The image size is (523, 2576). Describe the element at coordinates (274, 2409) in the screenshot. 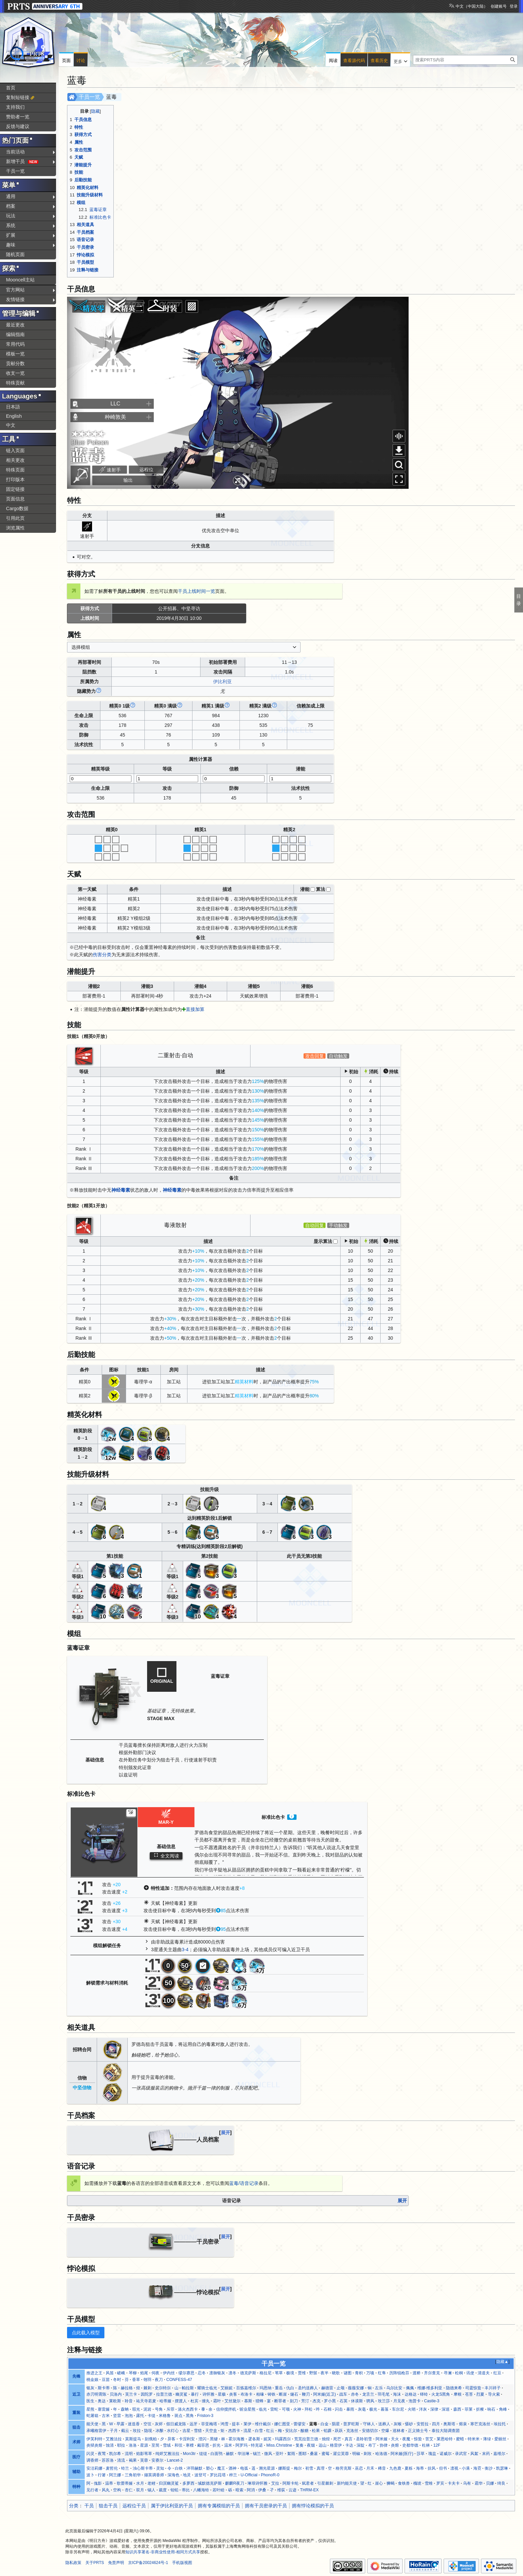

I see `雷蛇` at that location.